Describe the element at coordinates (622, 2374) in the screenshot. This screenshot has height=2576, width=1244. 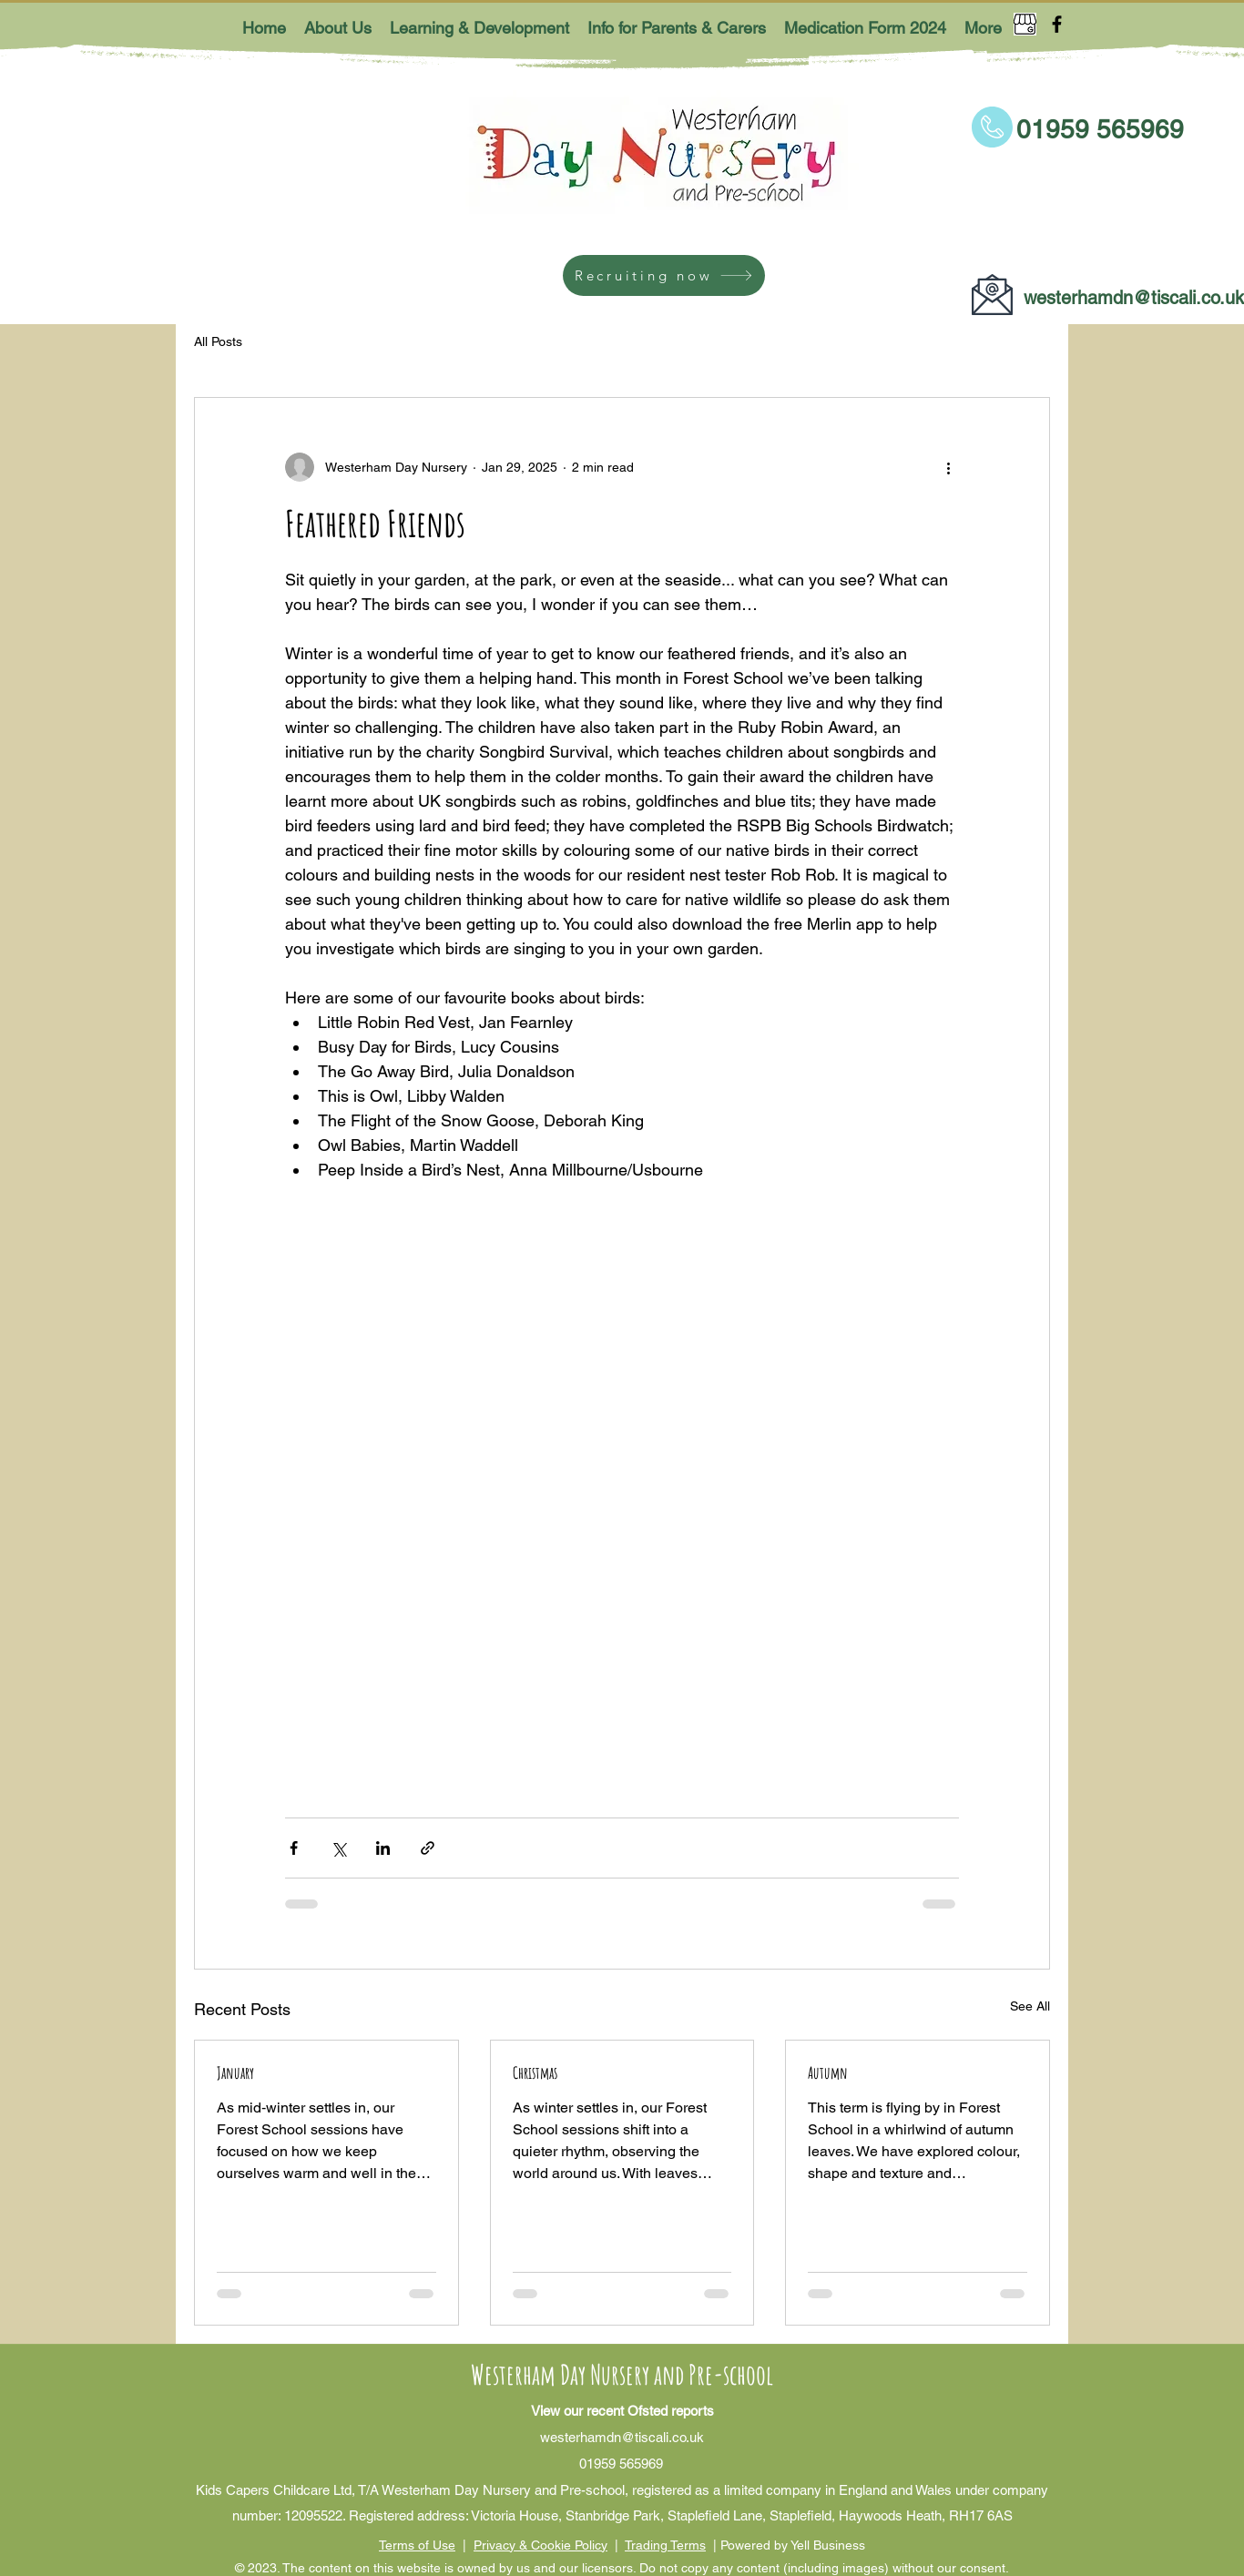
I see `Westerham Day Nursery and Pre-school` at that location.